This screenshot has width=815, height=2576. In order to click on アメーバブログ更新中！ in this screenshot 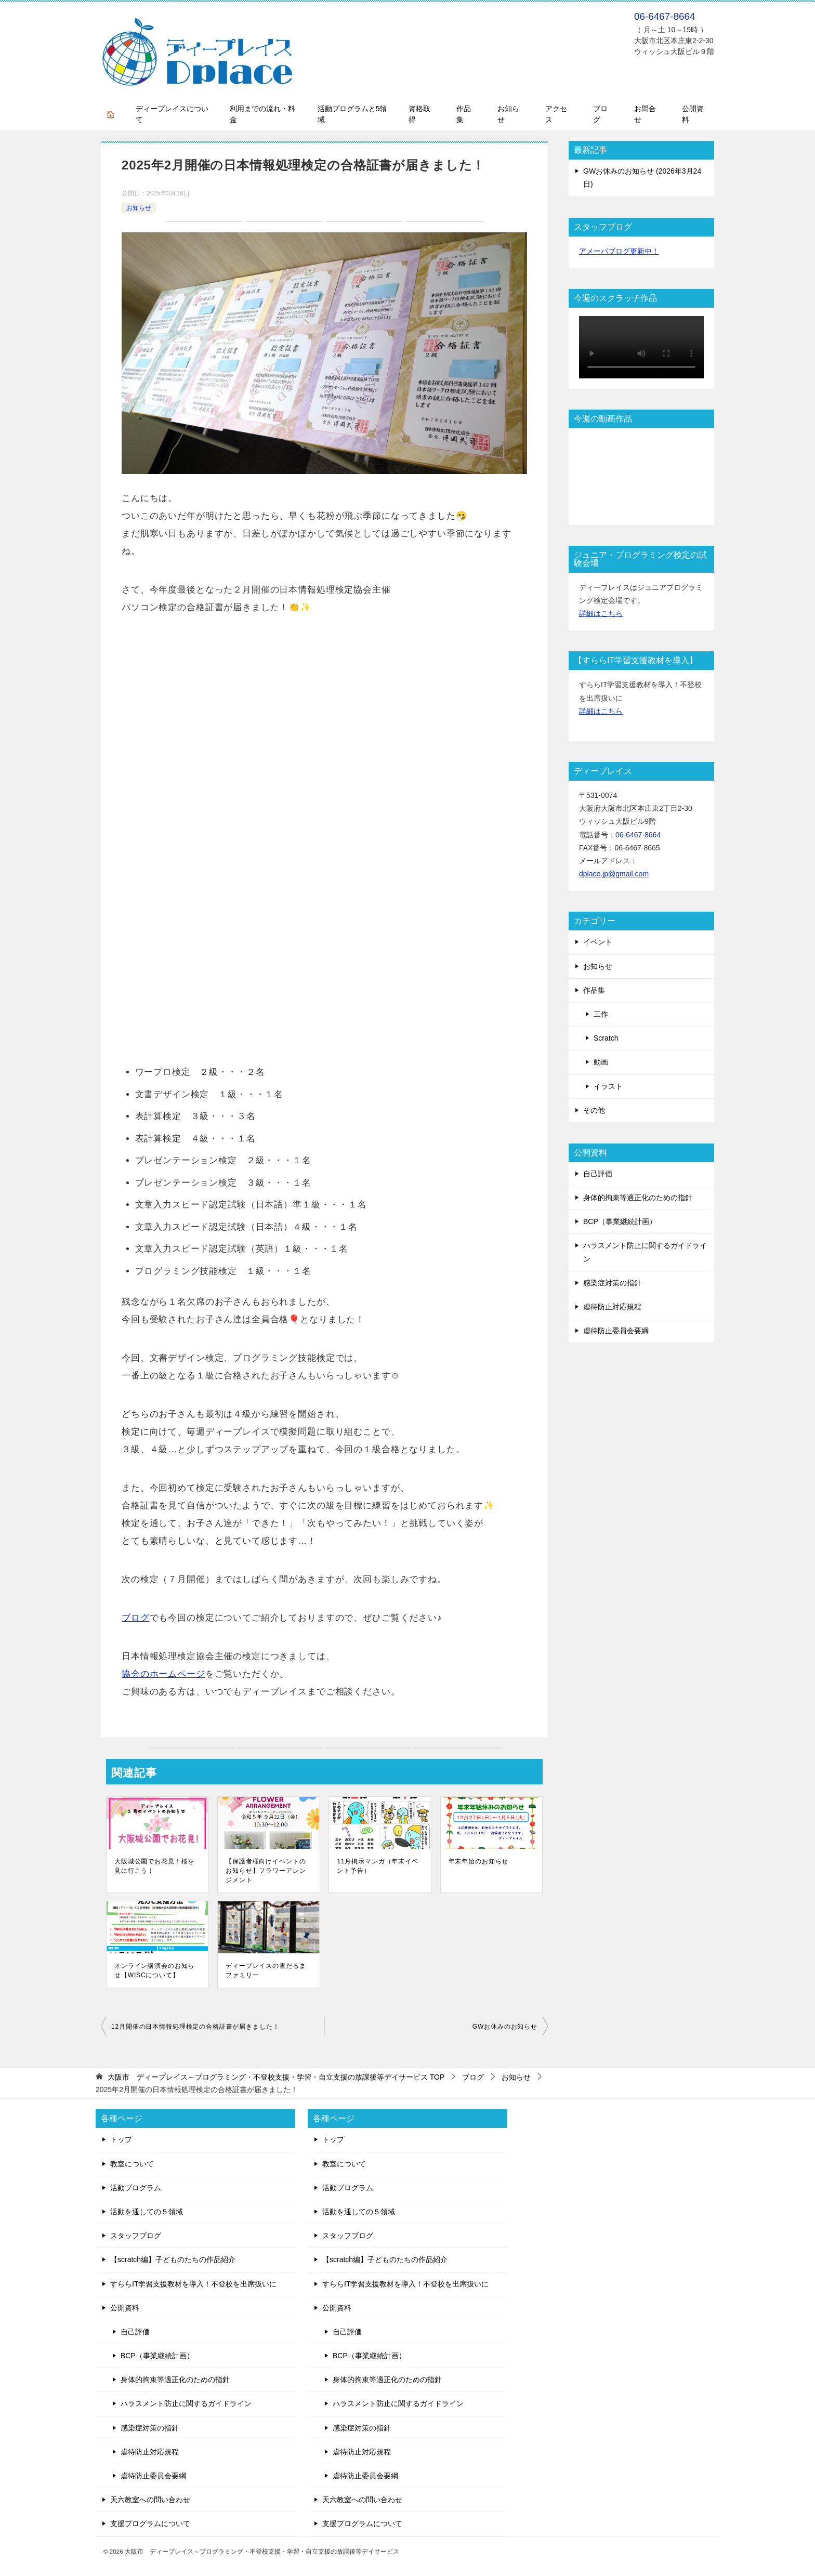, I will do `click(619, 251)`.